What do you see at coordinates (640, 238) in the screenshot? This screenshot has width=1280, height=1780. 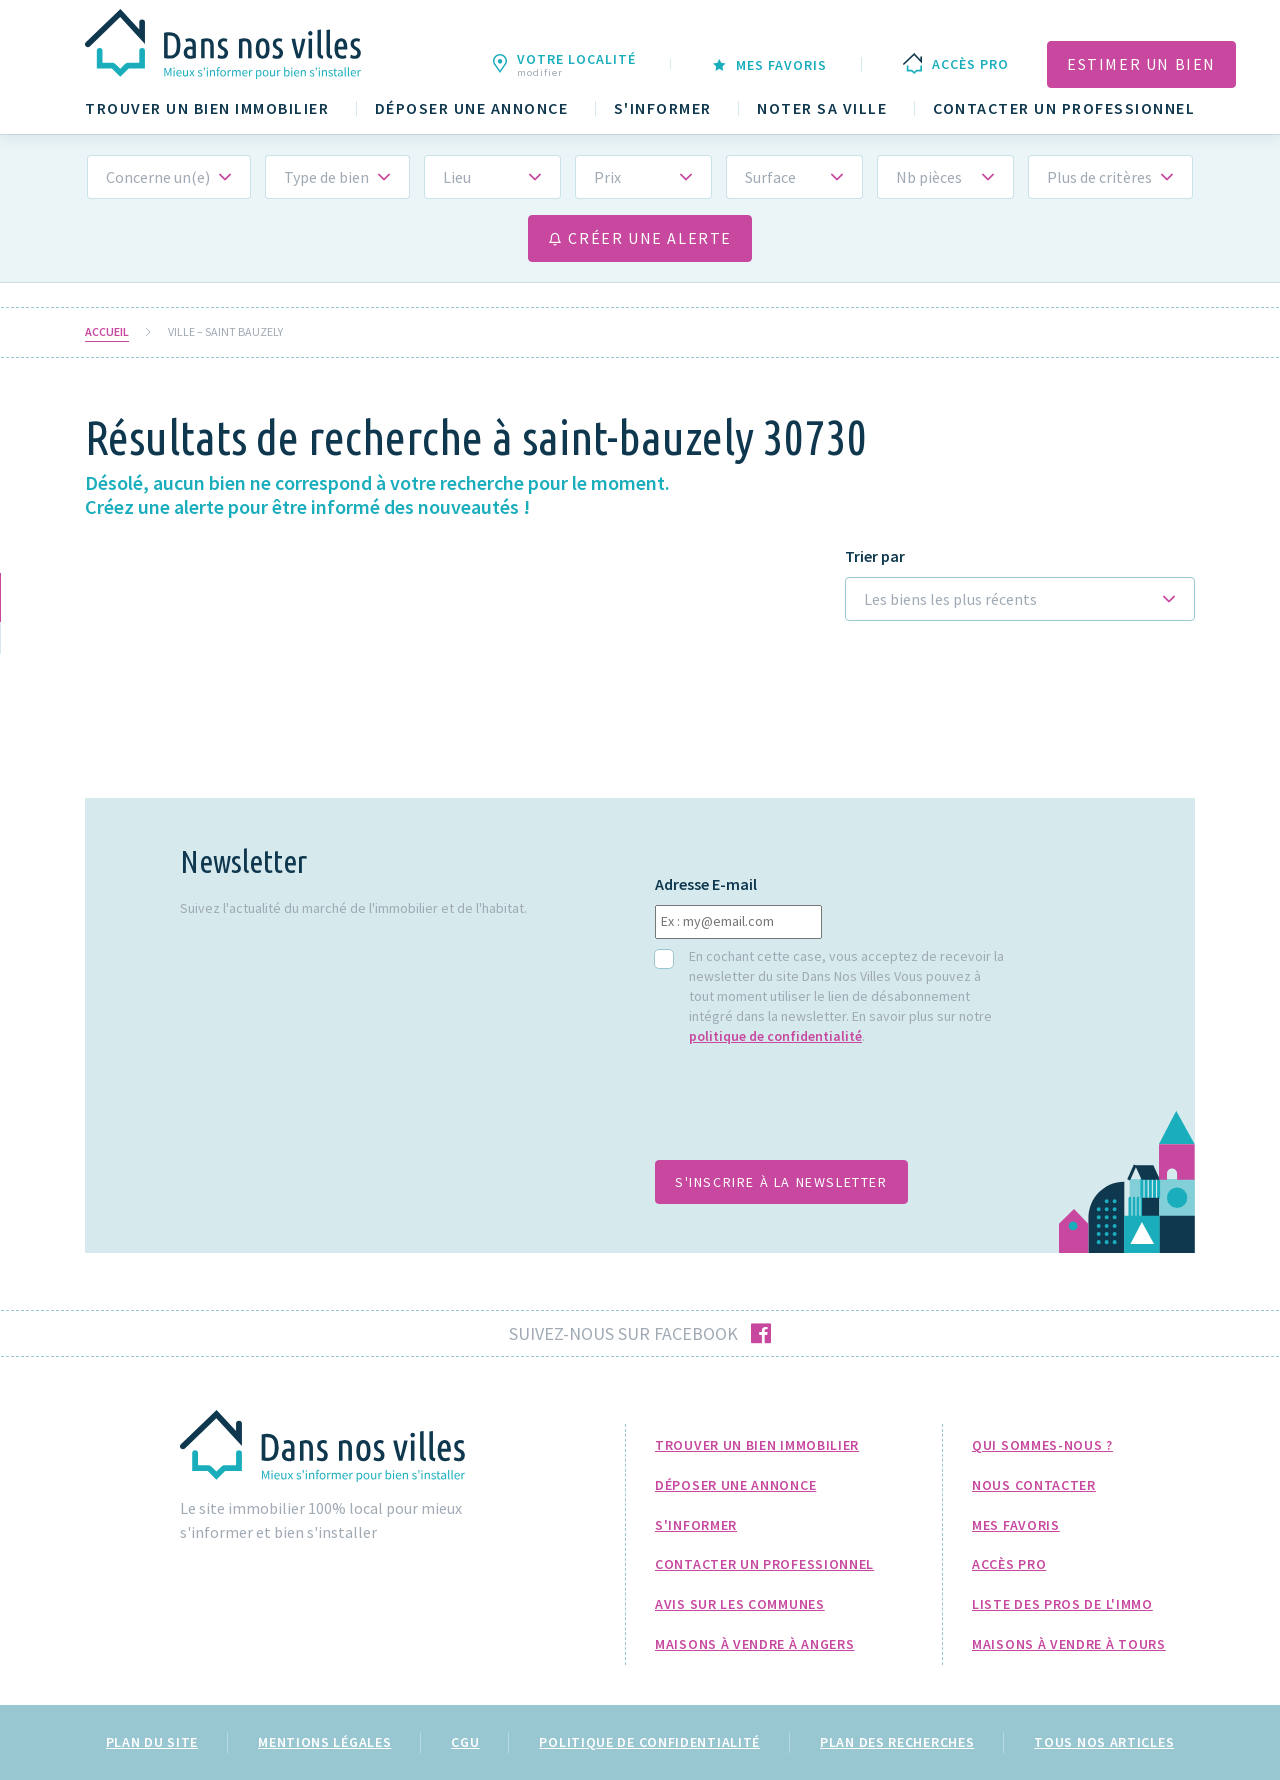 I see `Créer une alerte` at bounding box center [640, 238].